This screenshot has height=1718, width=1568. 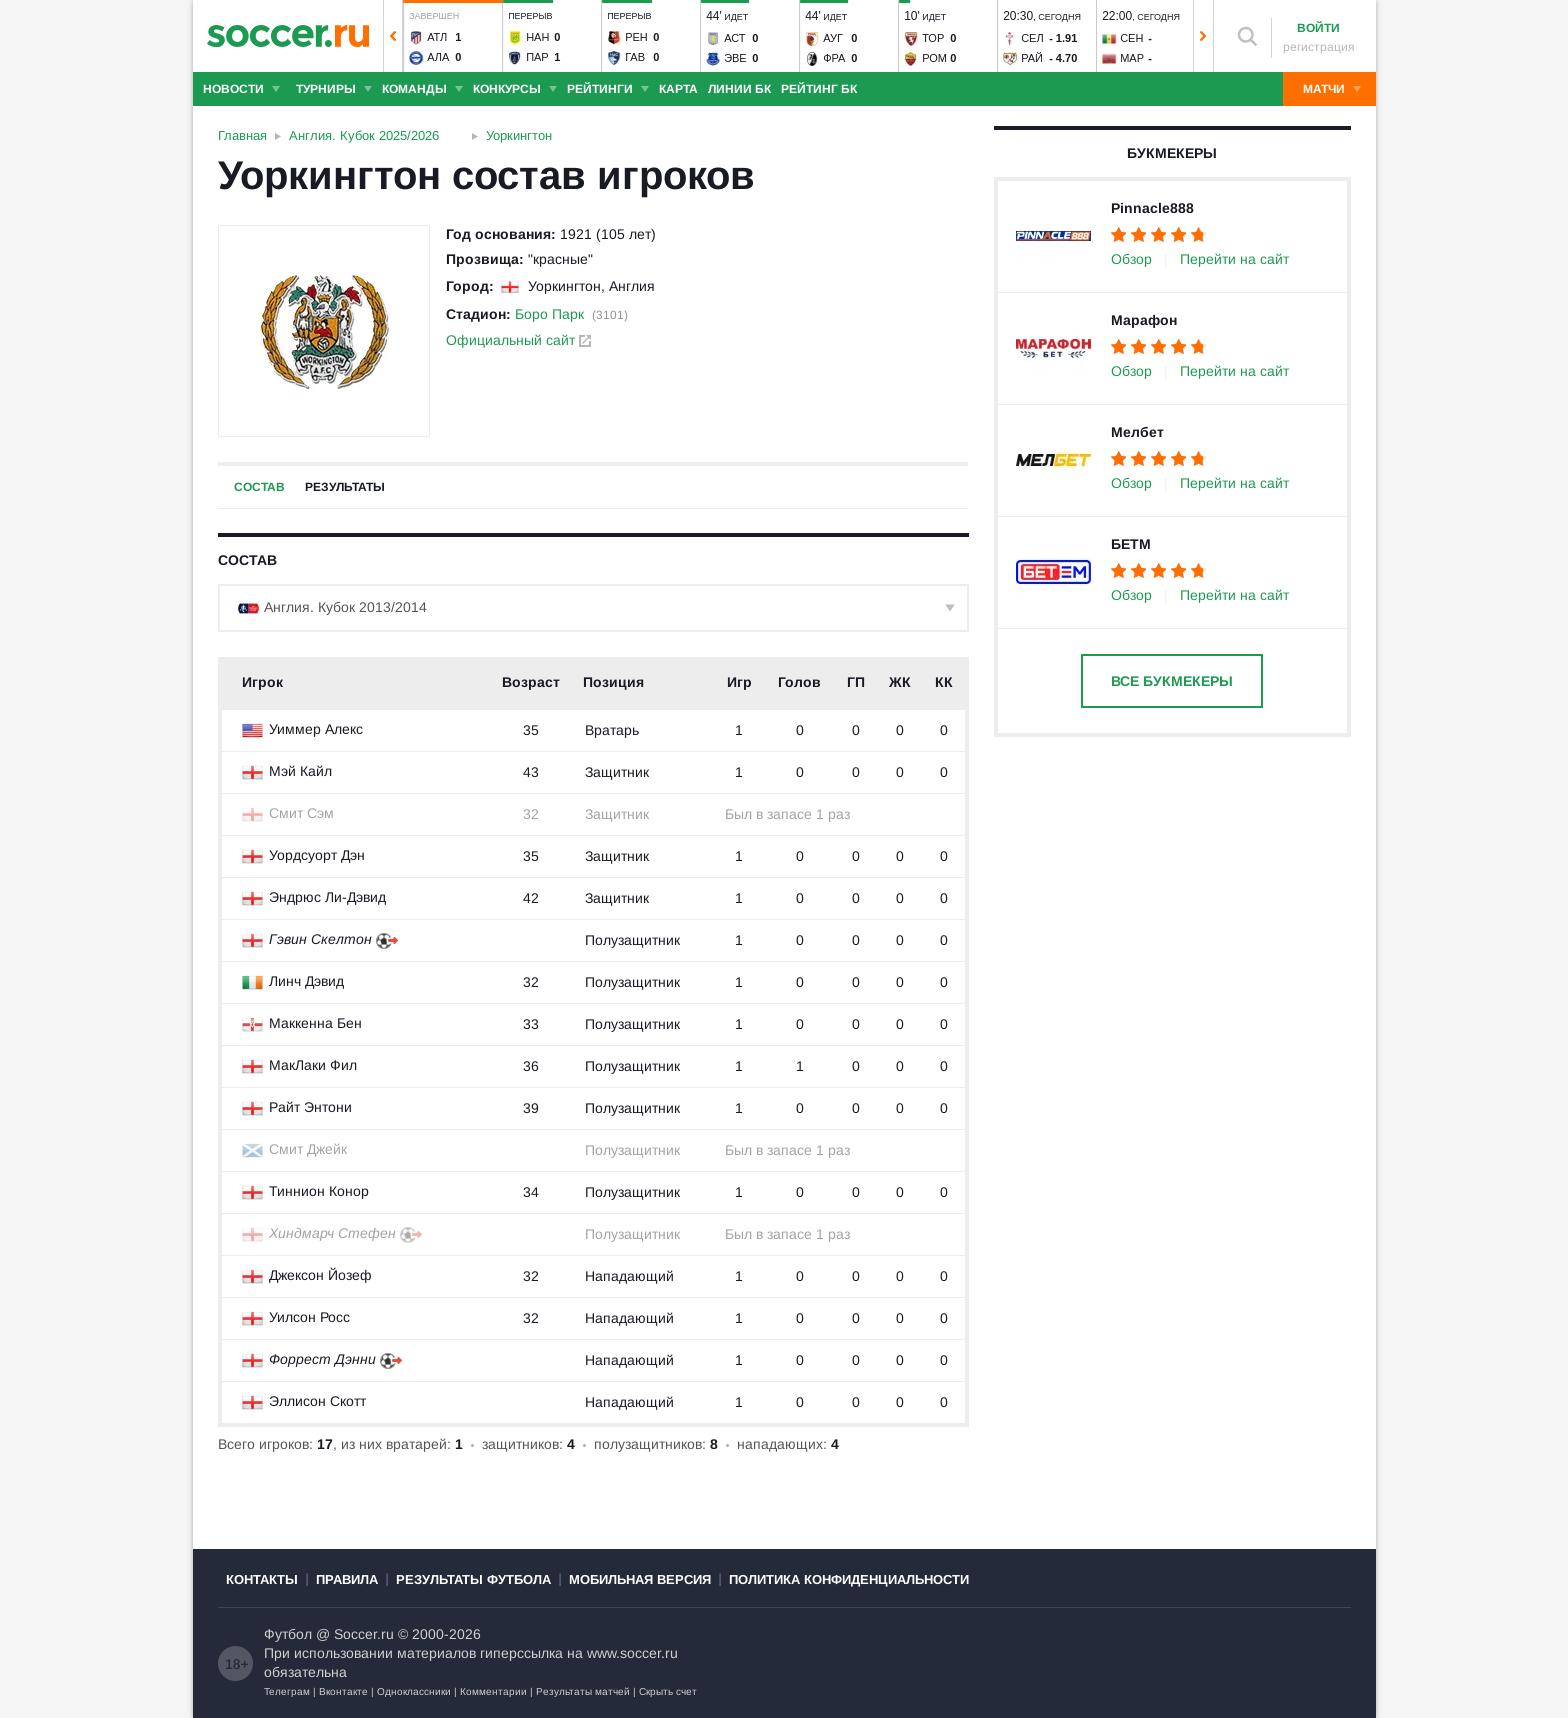 What do you see at coordinates (549, 314) in the screenshot?
I see `Боро Парк` at bounding box center [549, 314].